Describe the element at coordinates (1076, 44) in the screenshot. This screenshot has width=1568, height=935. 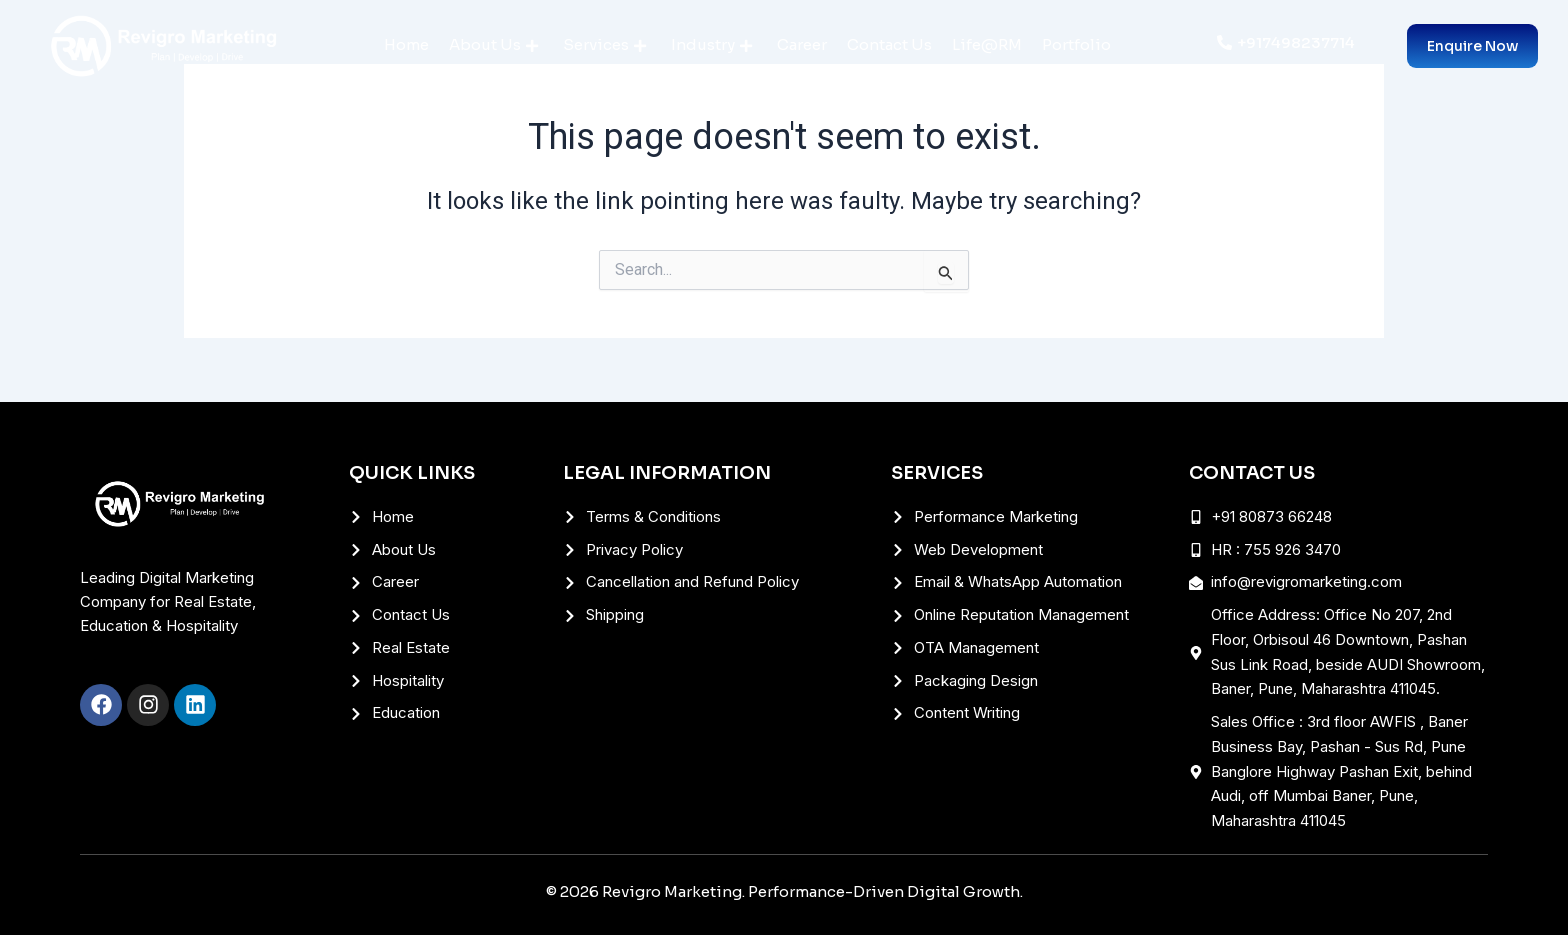
I see `Portfolio` at that location.